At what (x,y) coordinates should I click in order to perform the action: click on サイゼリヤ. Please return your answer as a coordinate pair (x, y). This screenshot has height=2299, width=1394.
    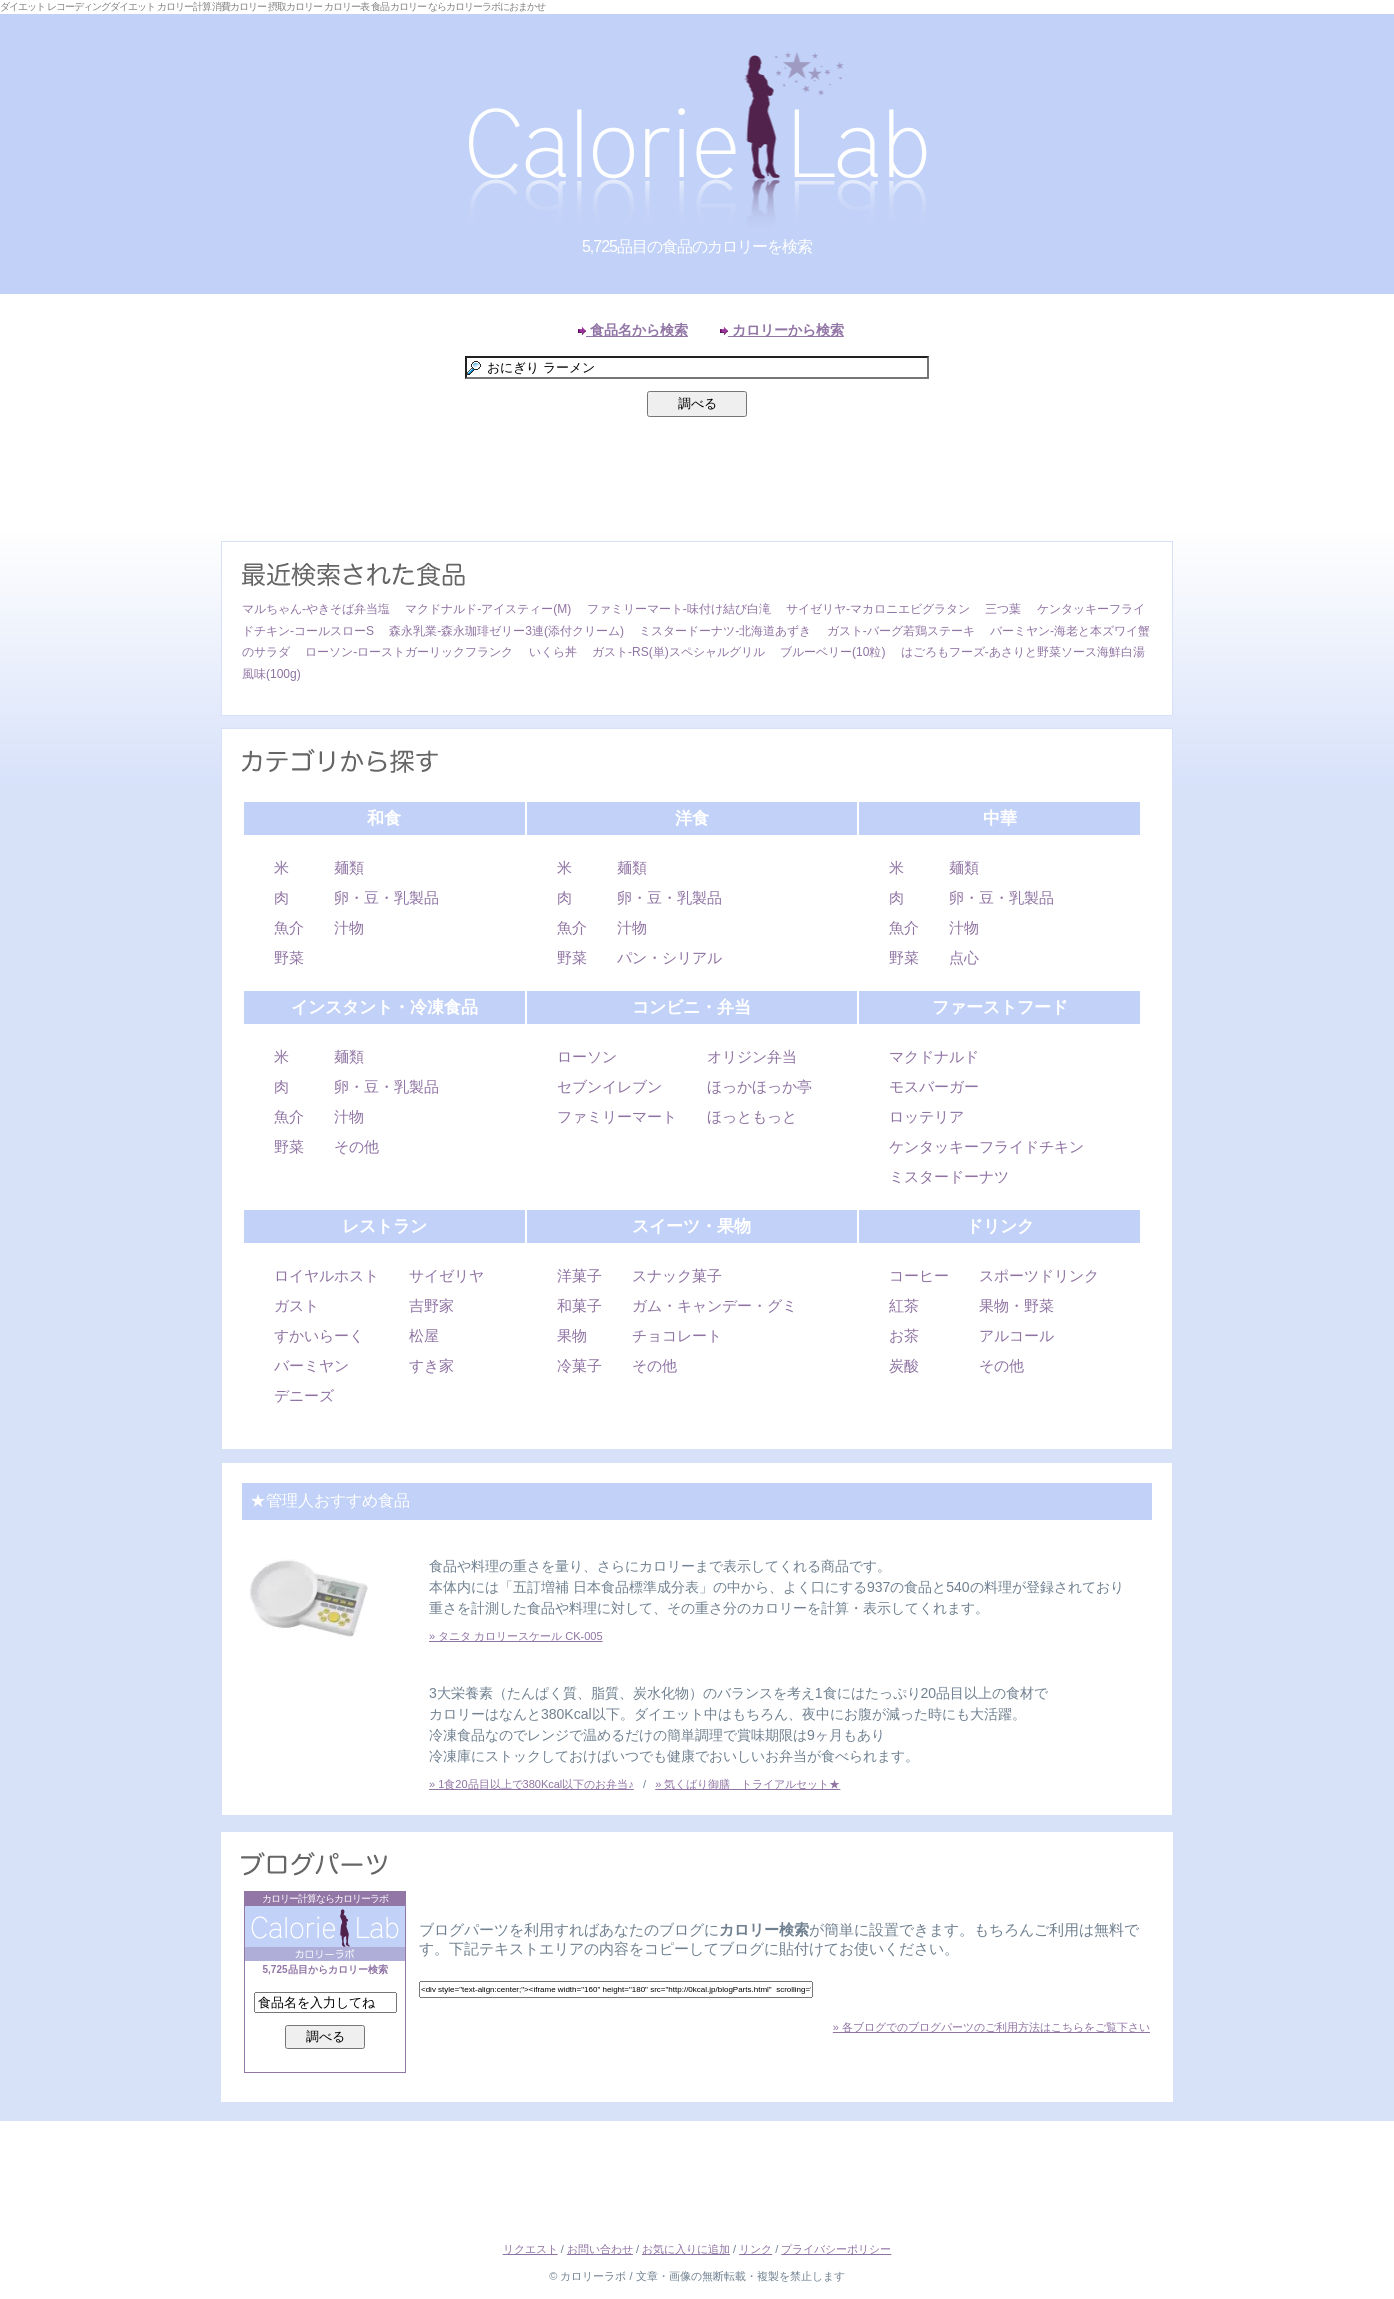
    Looking at the image, I should click on (446, 1275).